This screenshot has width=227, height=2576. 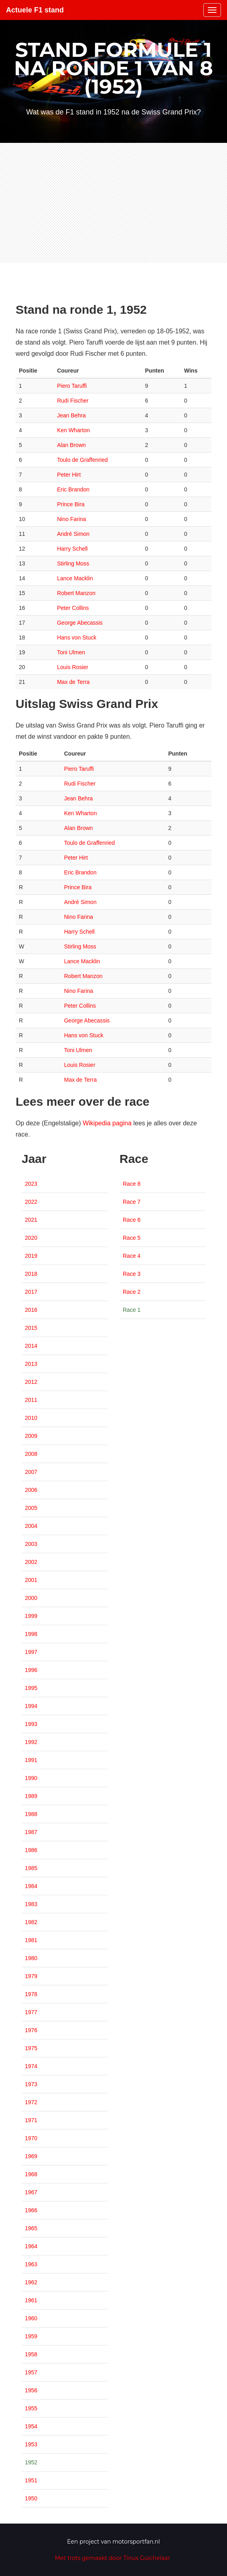 What do you see at coordinates (31, 2480) in the screenshot?
I see `1951` at bounding box center [31, 2480].